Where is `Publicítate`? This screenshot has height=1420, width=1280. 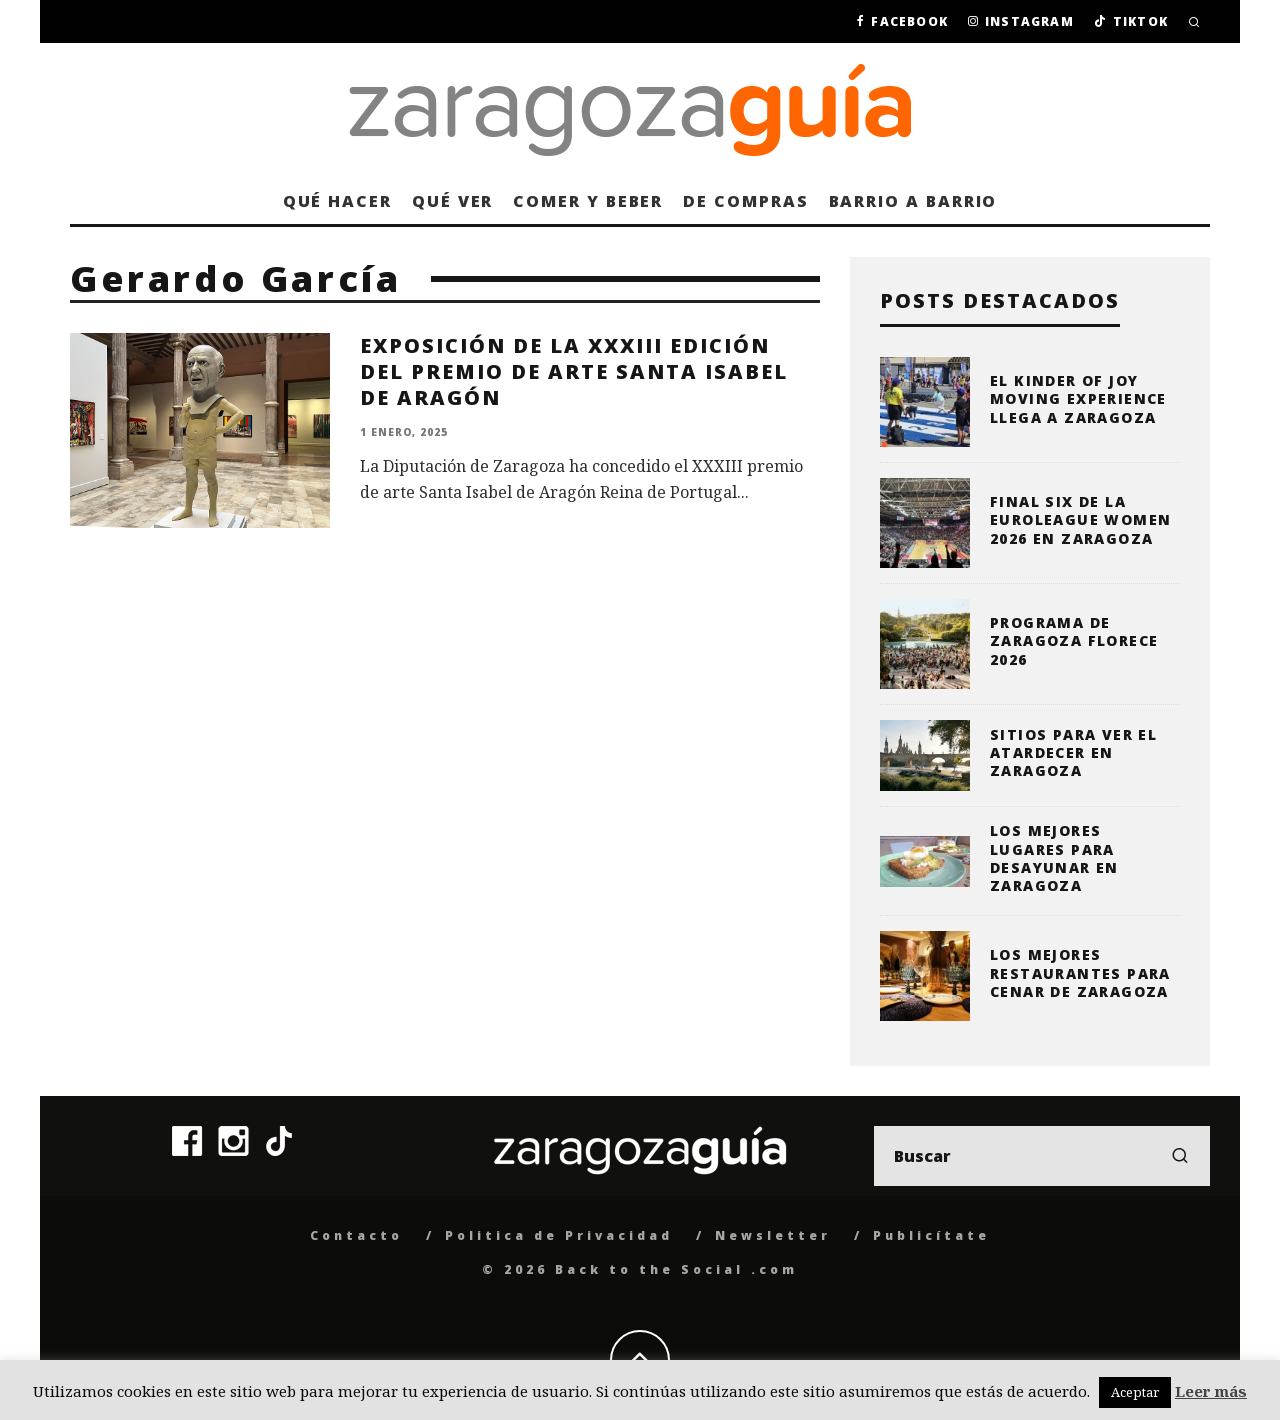 Publicítate is located at coordinates (931, 1235).